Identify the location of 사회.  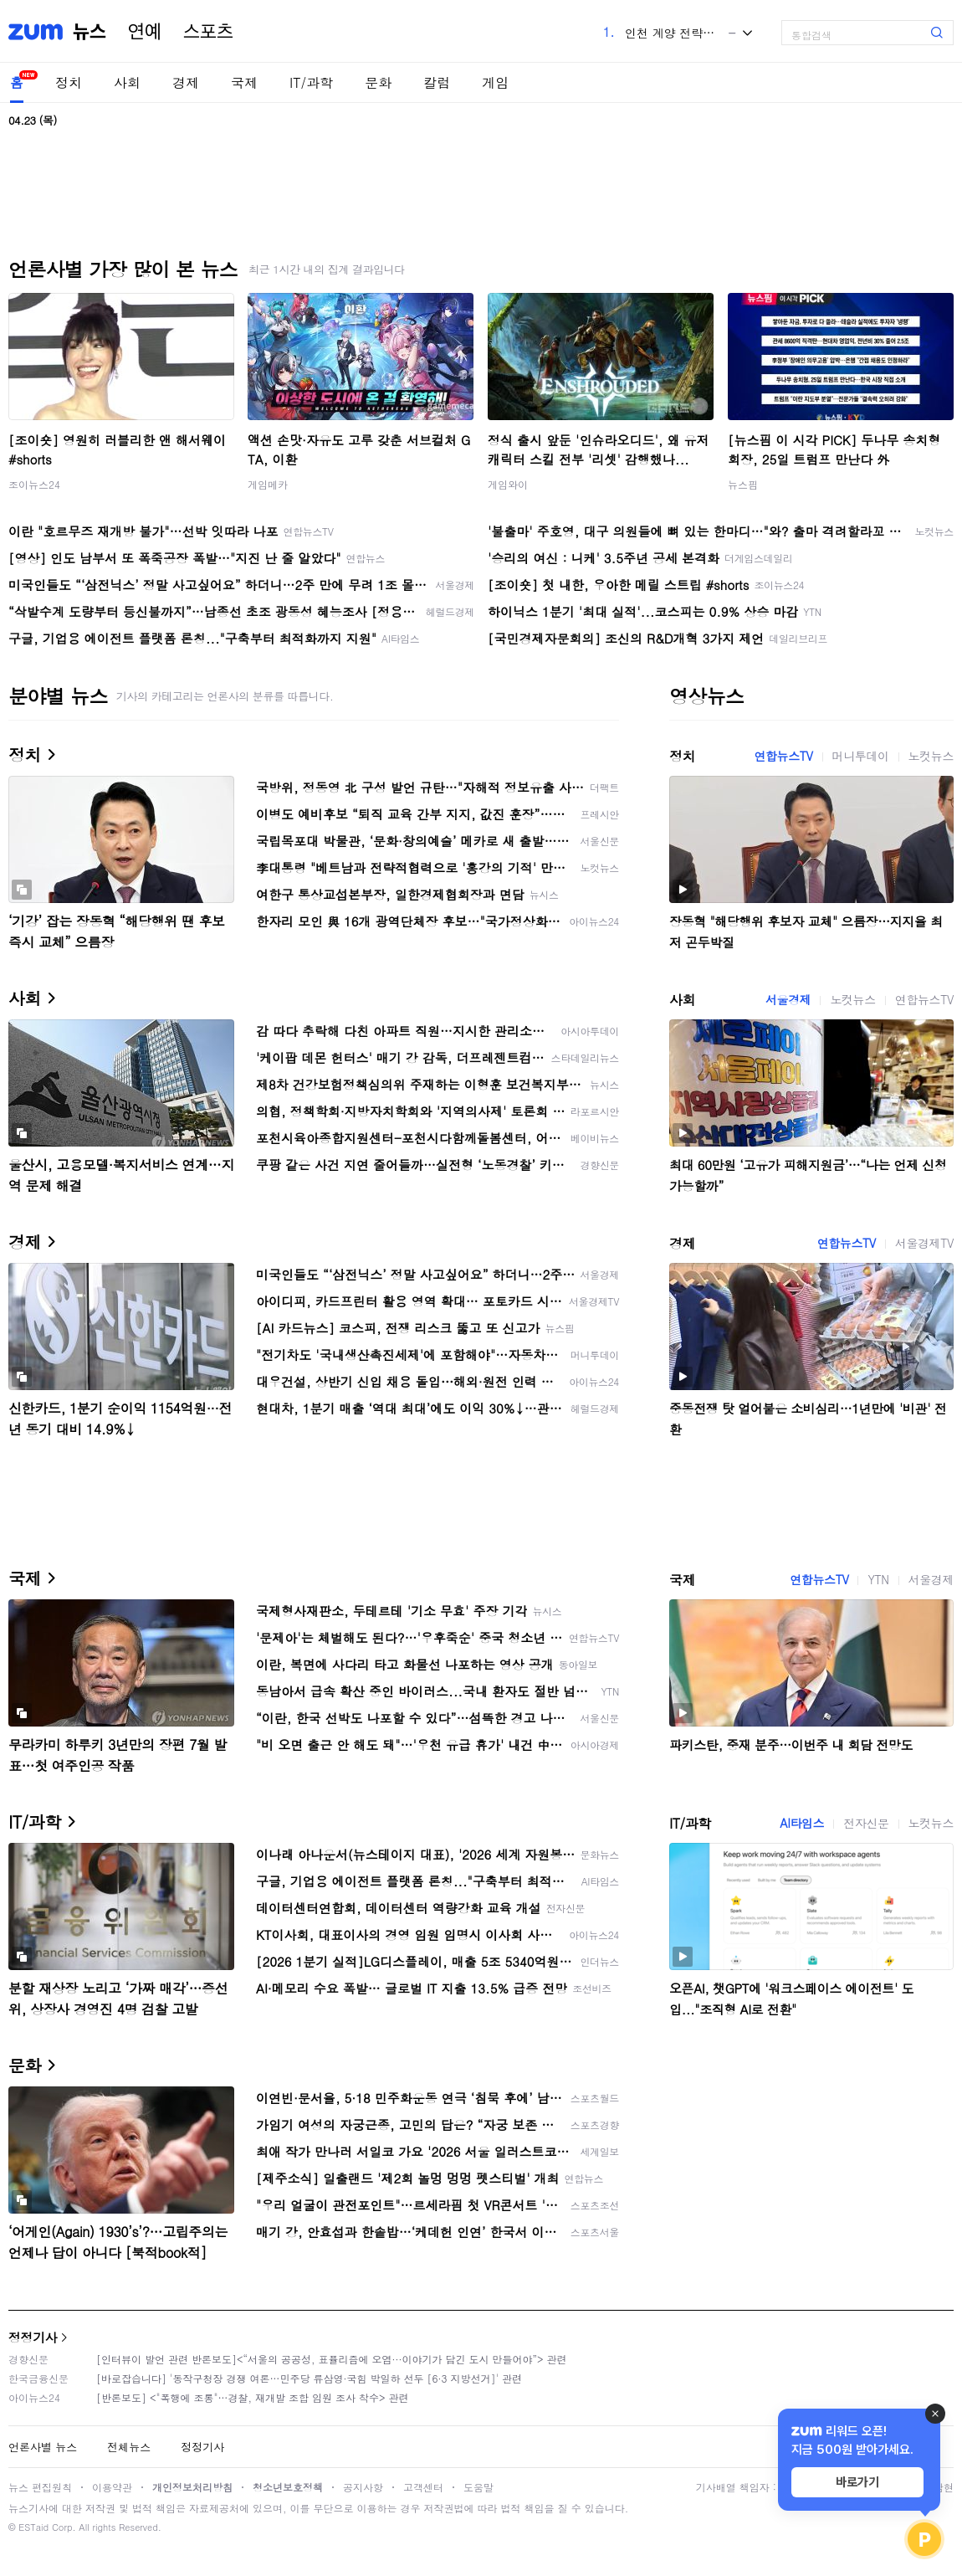
(127, 82).